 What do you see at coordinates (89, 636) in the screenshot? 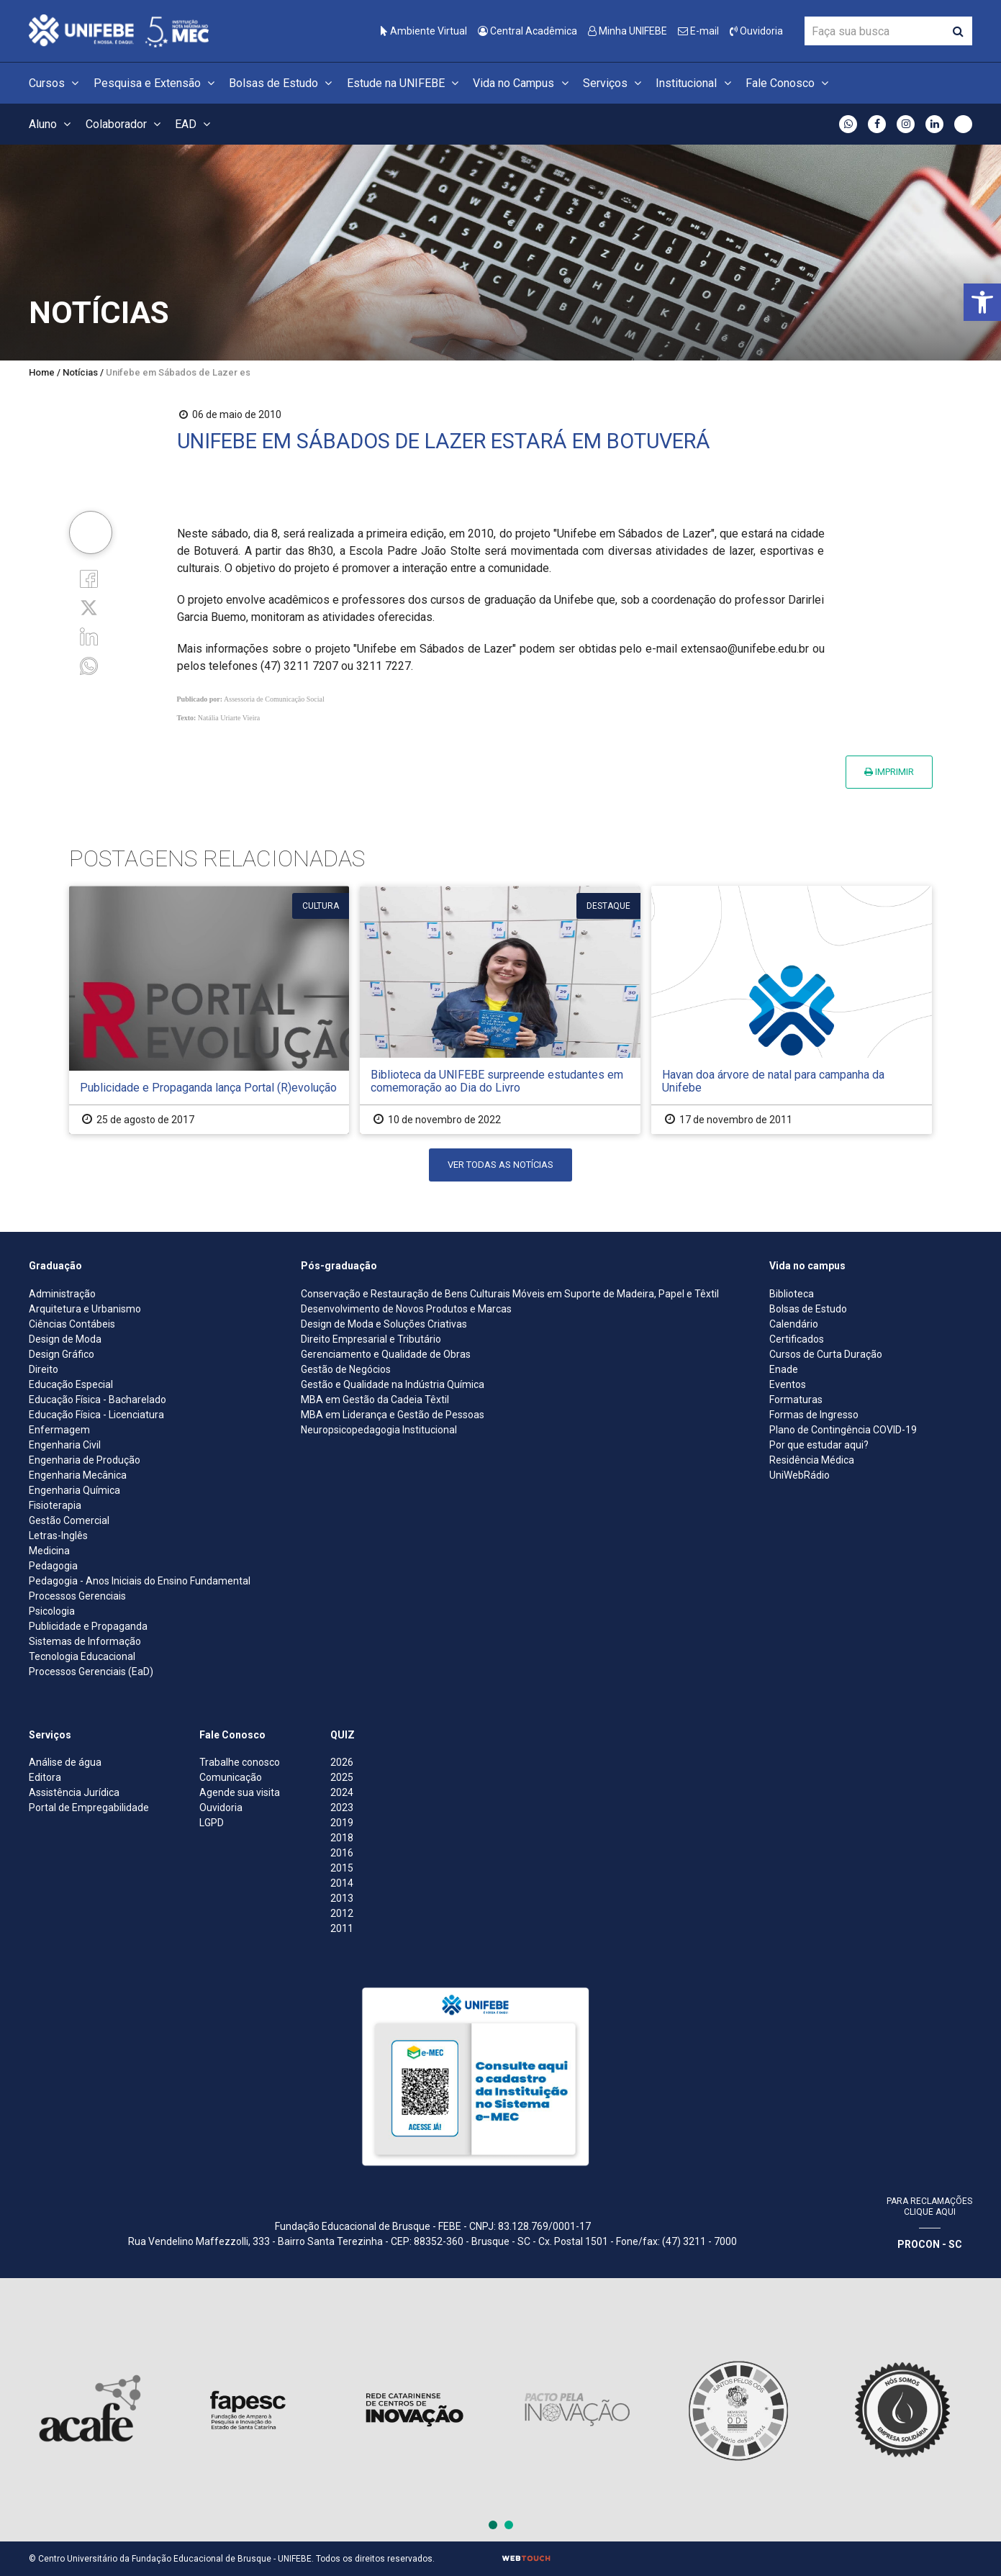
I see `[Linkedin]` at bounding box center [89, 636].